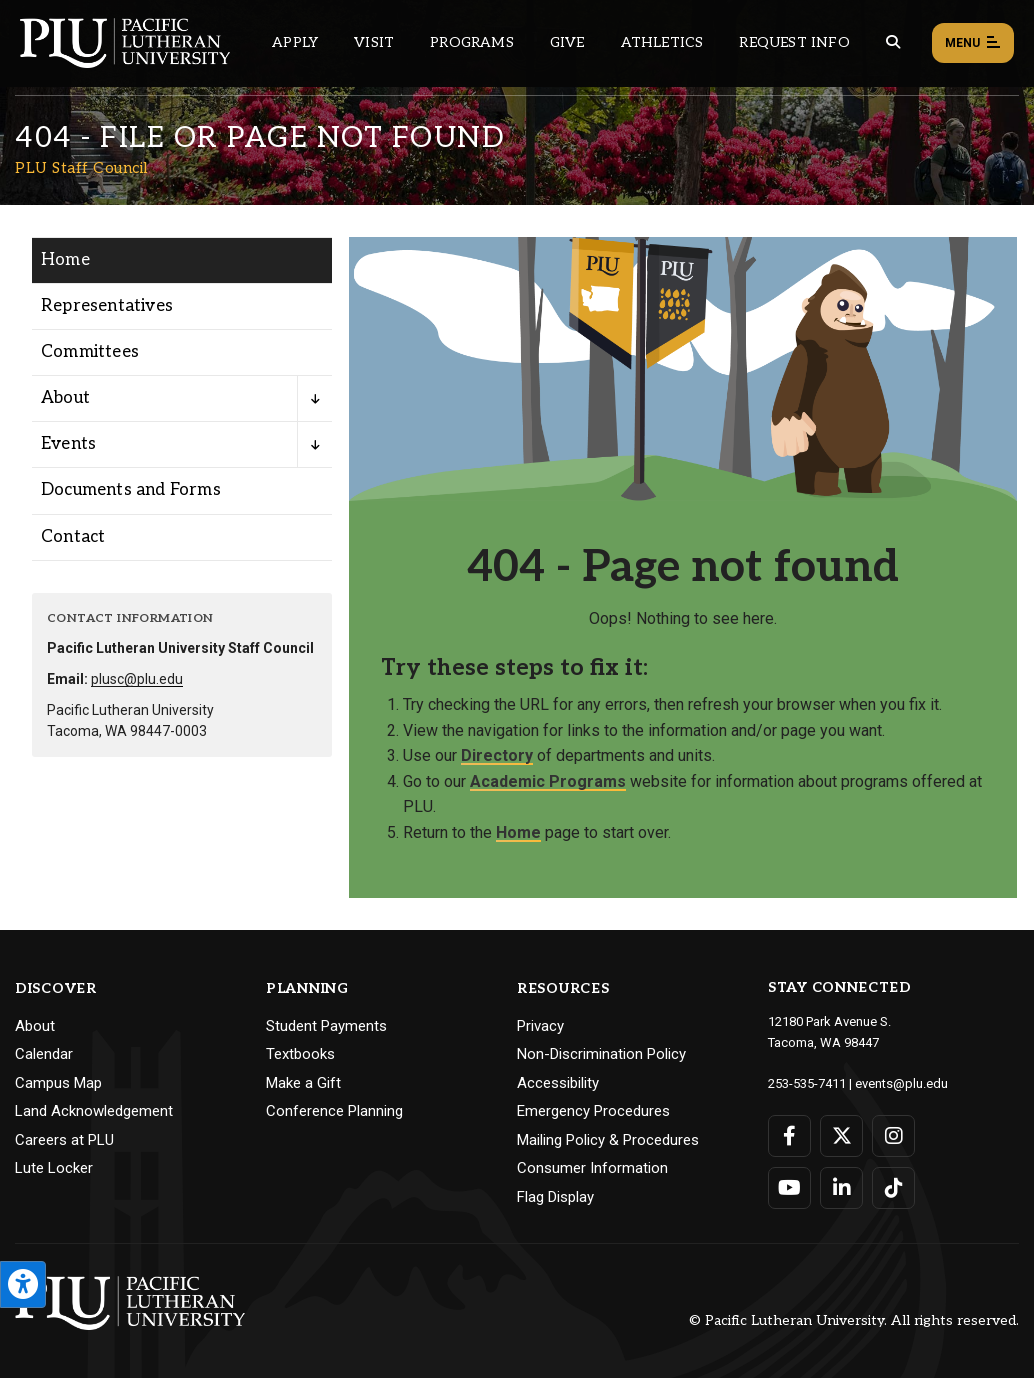 This screenshot has width=1034, height=1378. I want to click on plusc@plu.edu, so click(137, 679).